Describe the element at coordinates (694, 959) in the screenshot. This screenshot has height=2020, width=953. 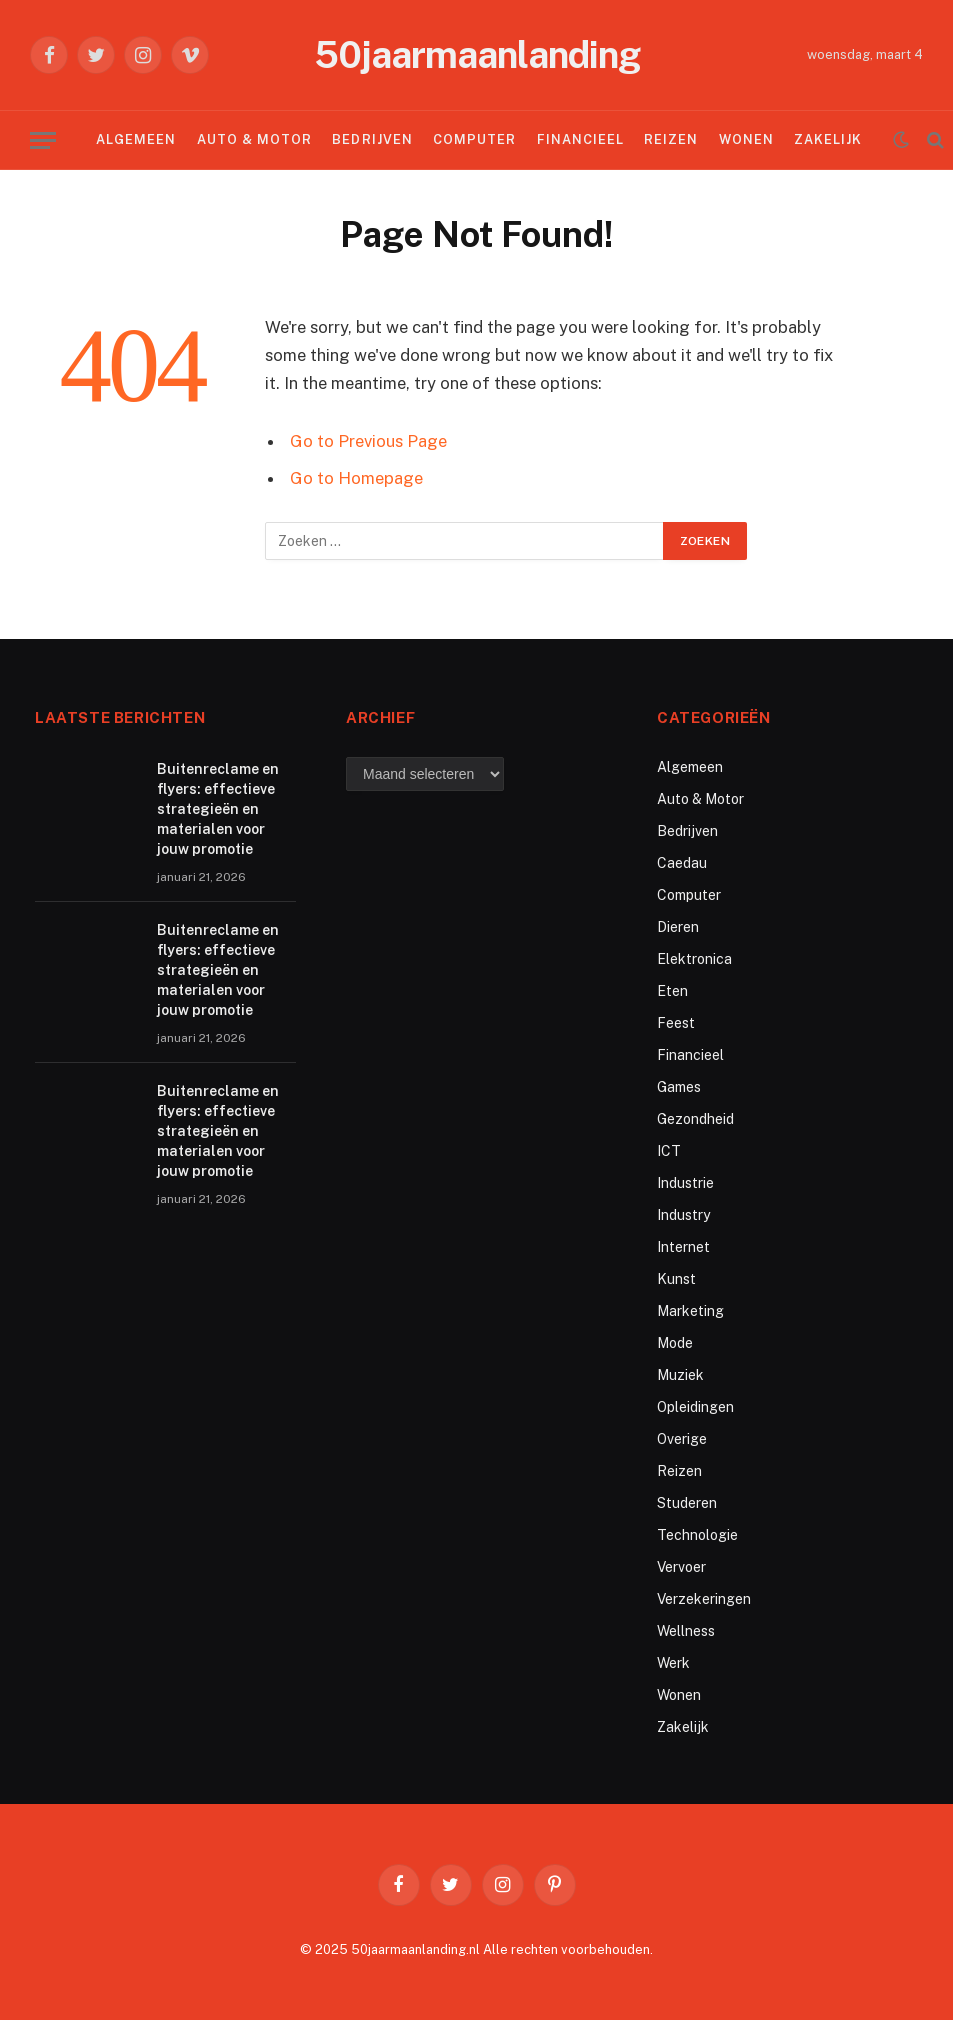
I see `Elektronica` at that location.